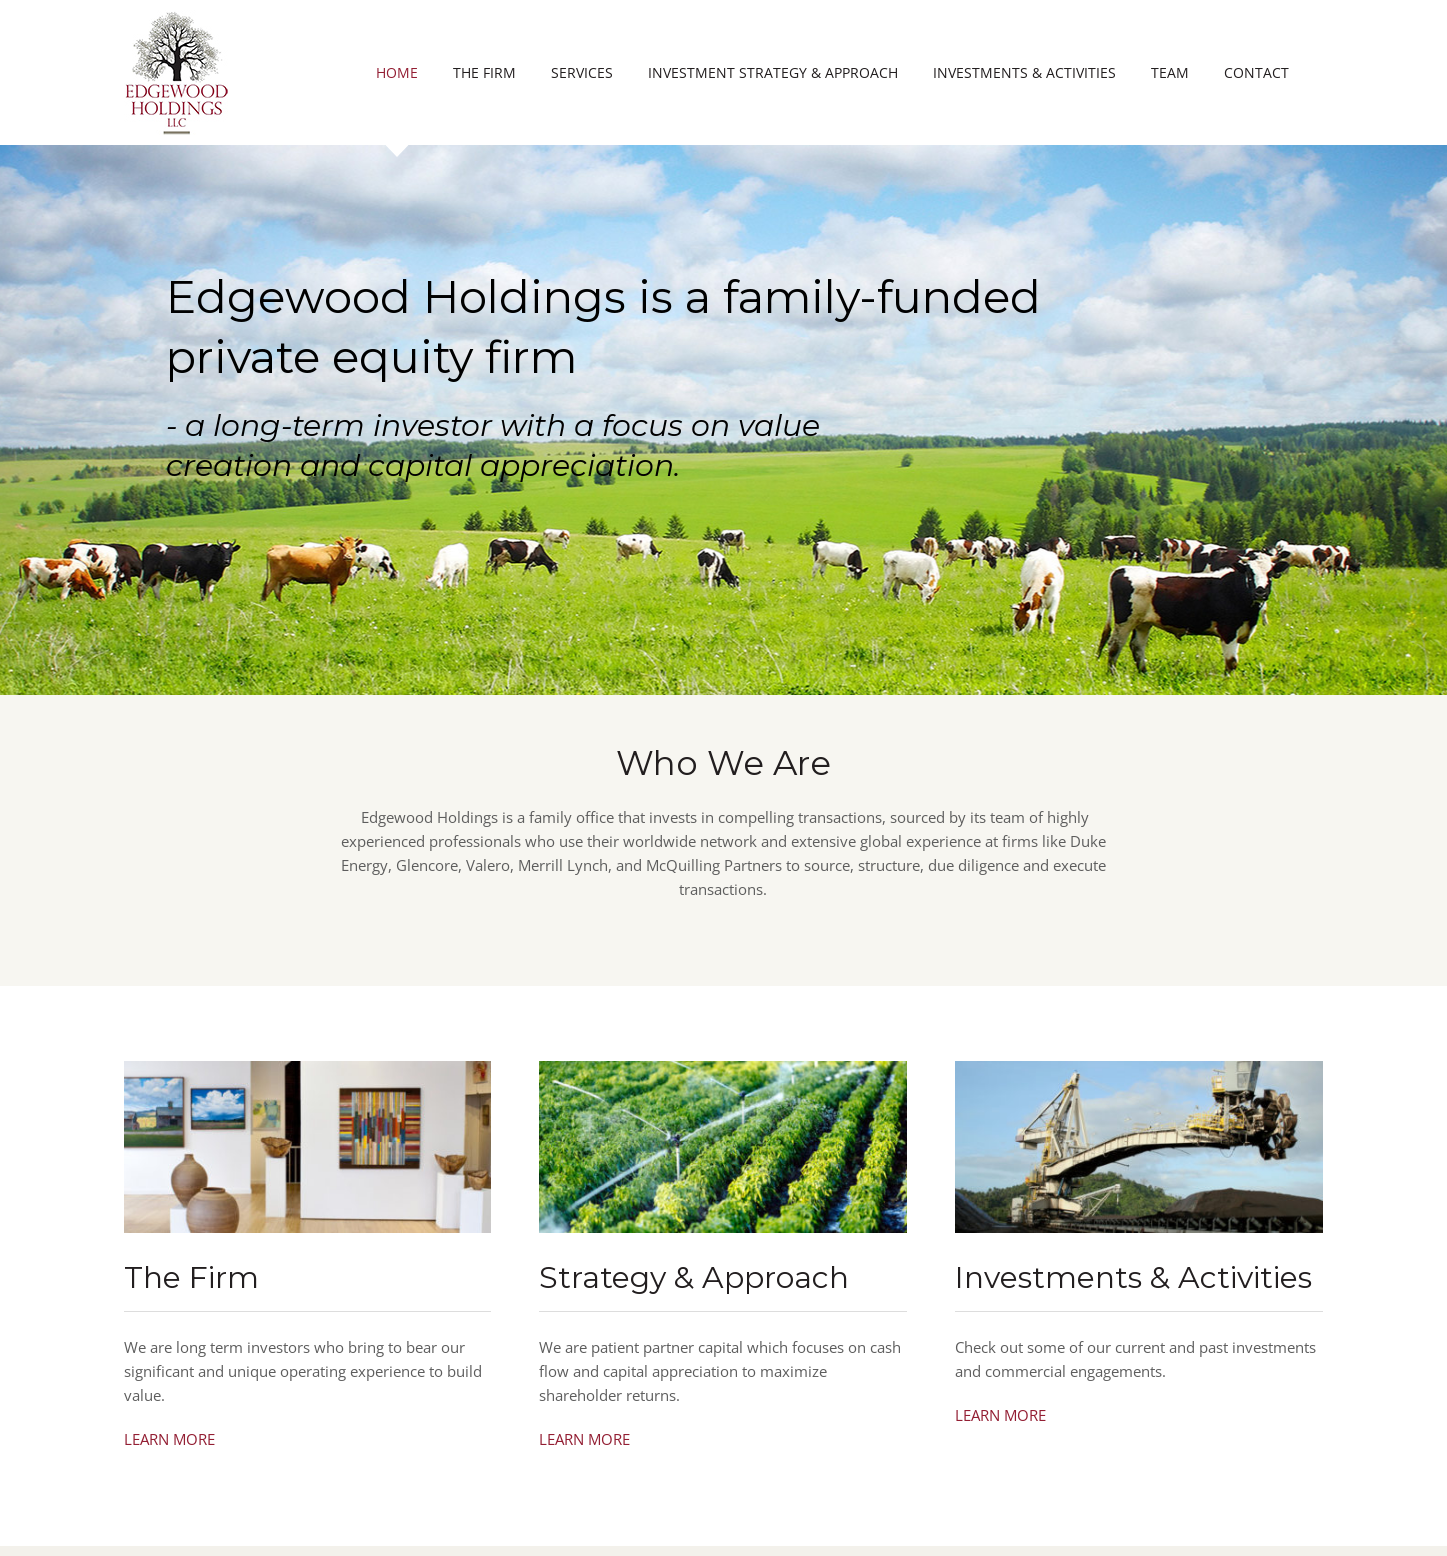 The image size is (1447, 1556). What do you see at coordinates (308, 1068) in the screenshot?
I see `[edgewood-holdings-the-firm]` at bounding box center [308, 1068].